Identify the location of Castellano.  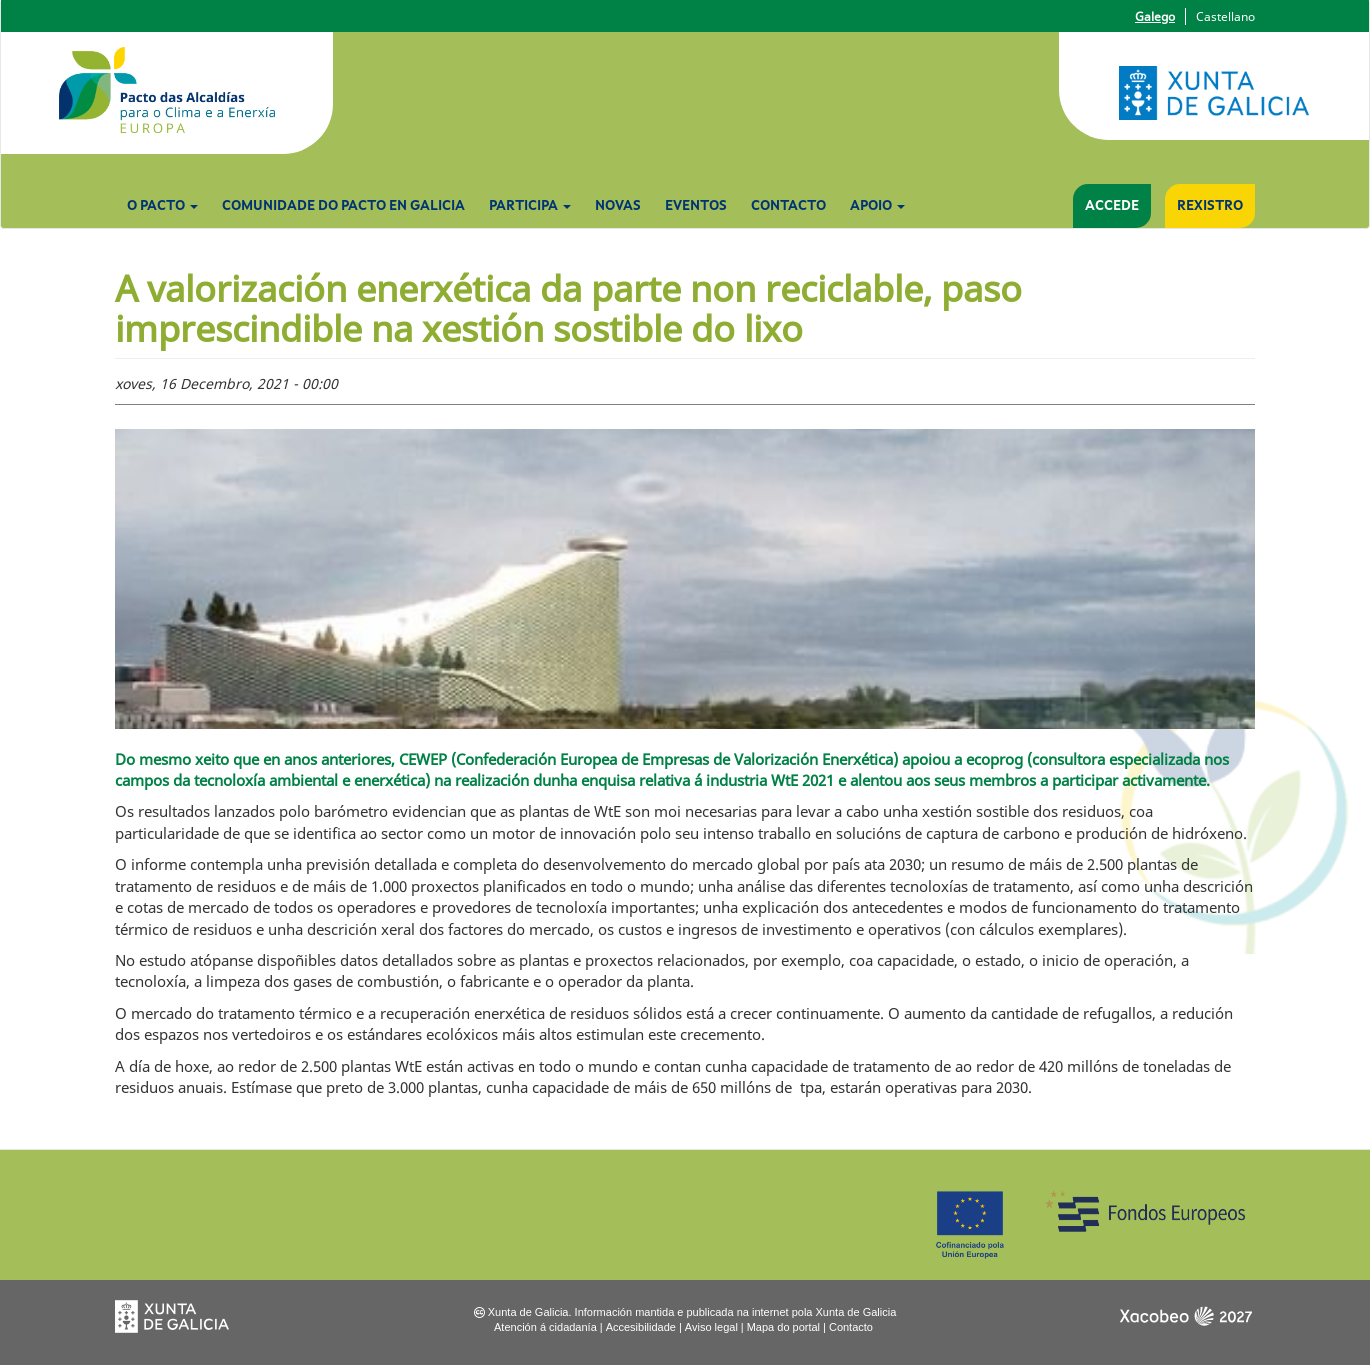
(1225, 16).